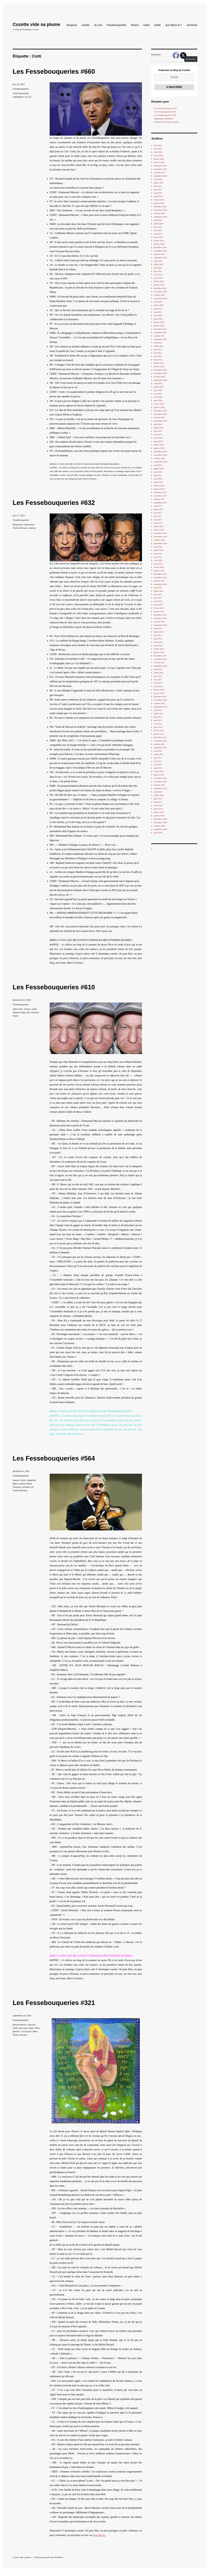  Describe the element at coordinates (31, 2024) in the screenshot. I see `Cahuzac` at that location.